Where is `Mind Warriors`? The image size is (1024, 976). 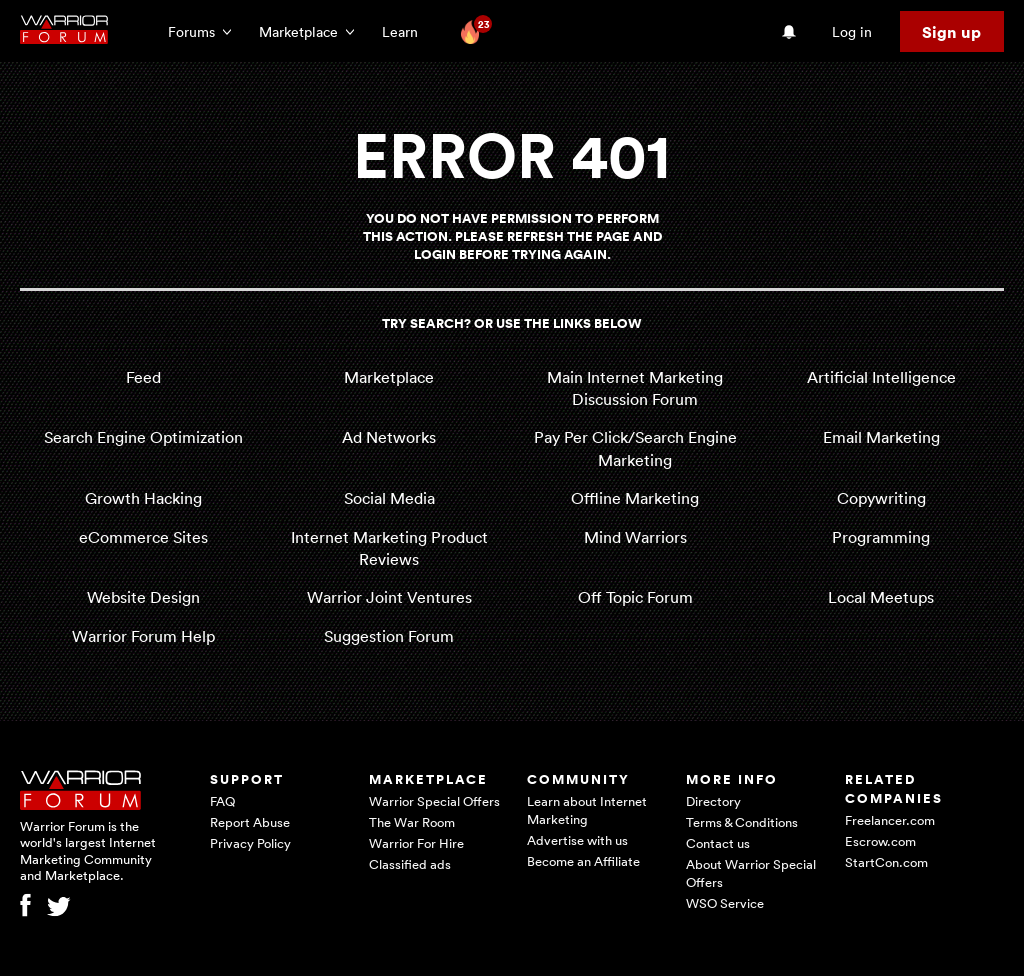
Mind Warriors is located at coordinates (635, 537).